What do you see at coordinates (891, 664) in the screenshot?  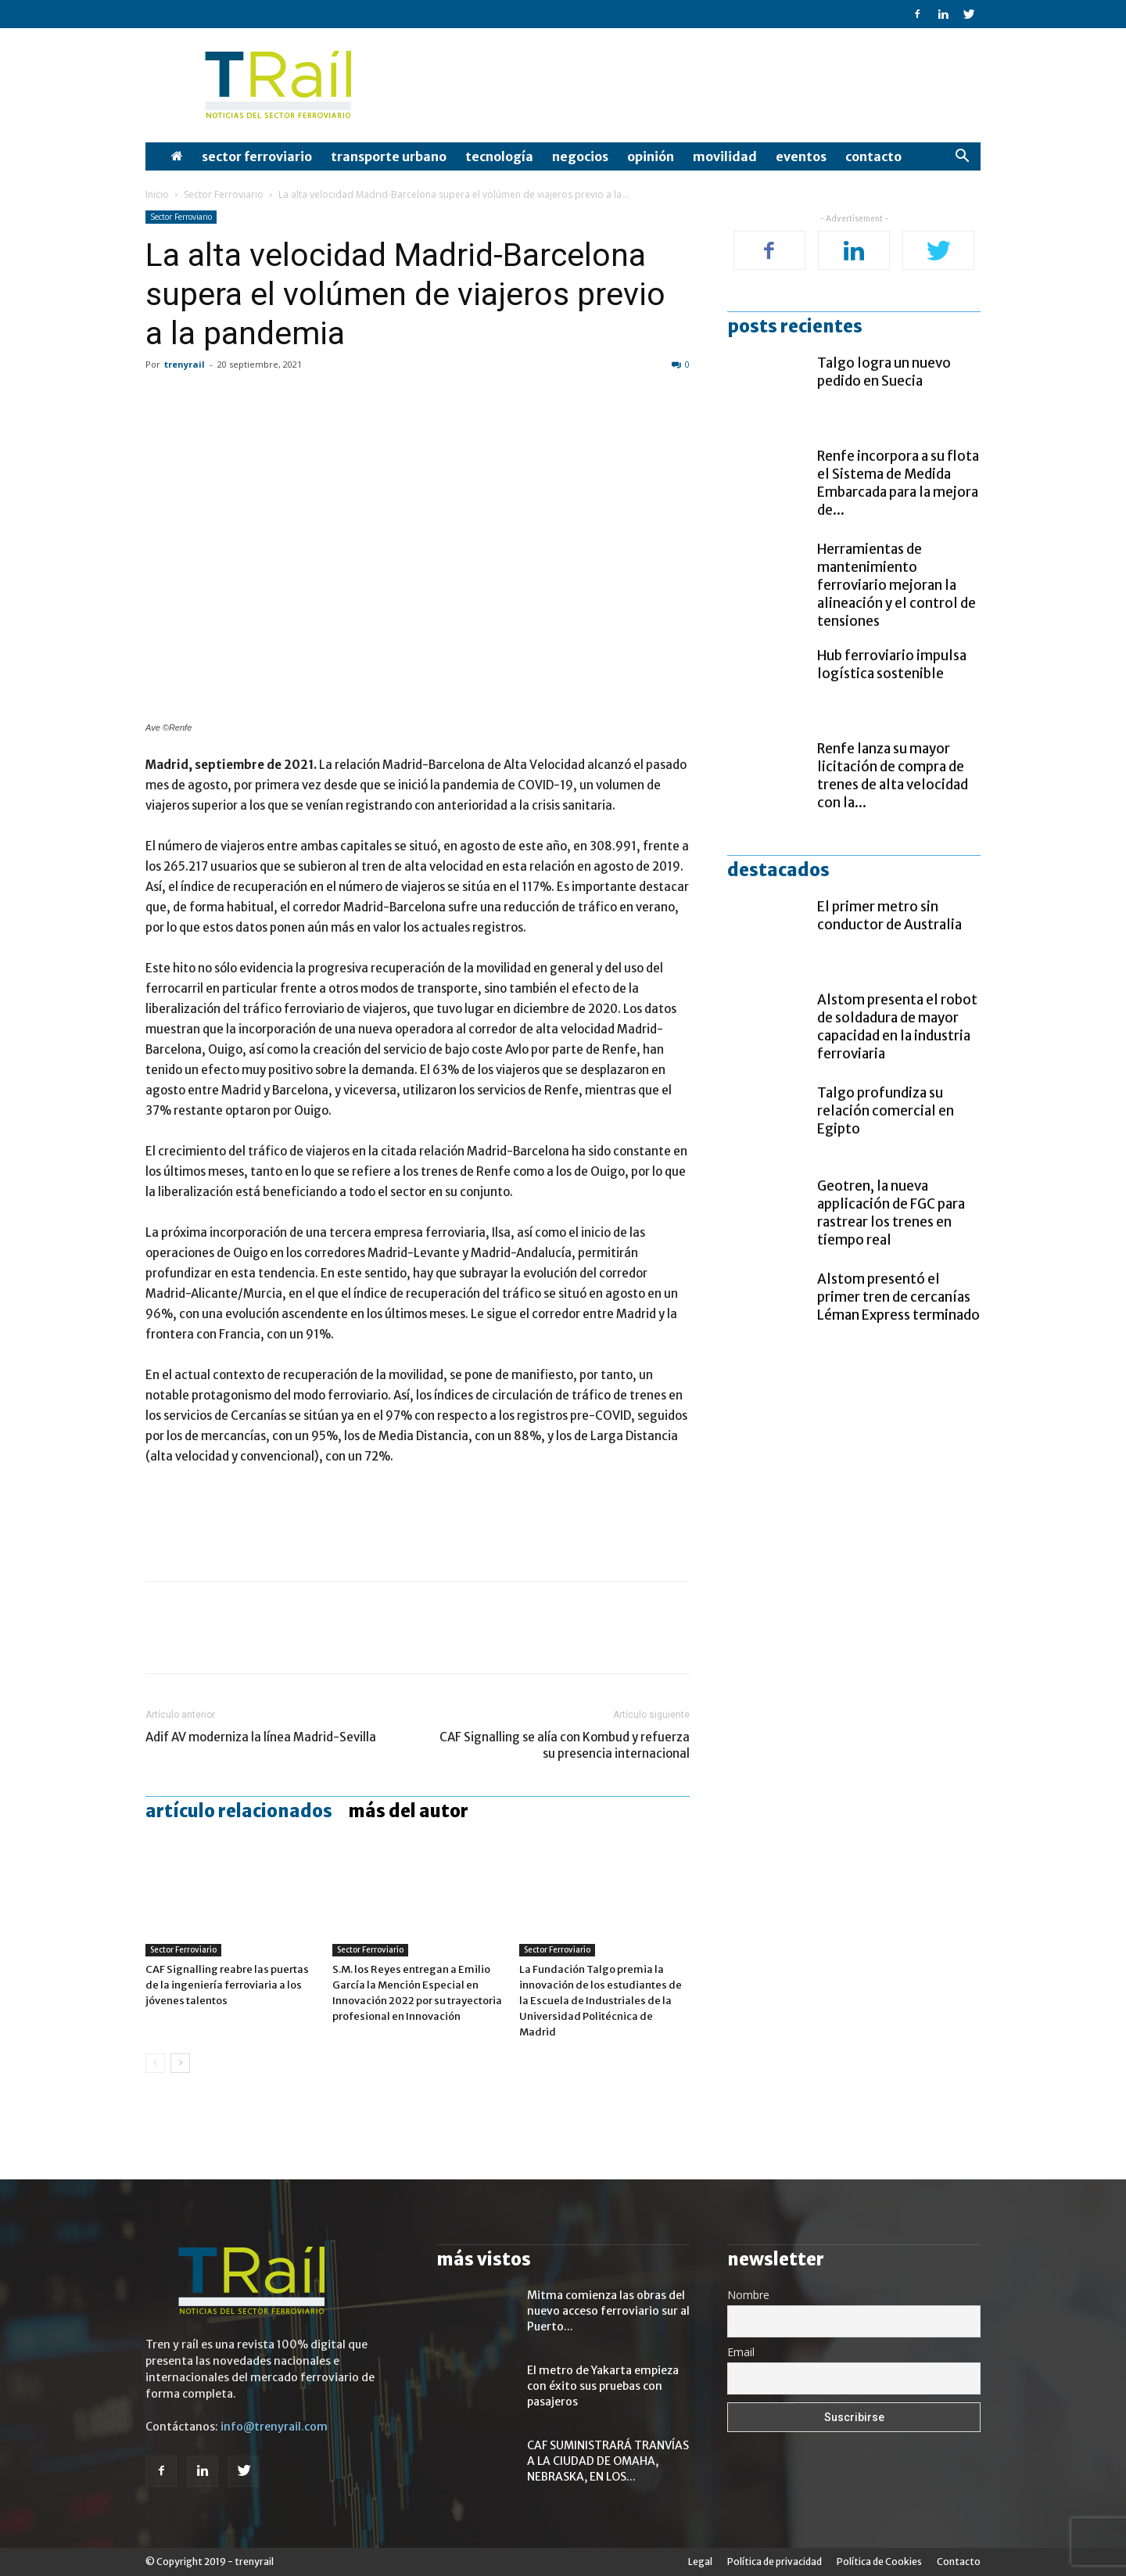 I see `Hub ferroviario impulsa logística sostenible` at bounding box center [891, 664].